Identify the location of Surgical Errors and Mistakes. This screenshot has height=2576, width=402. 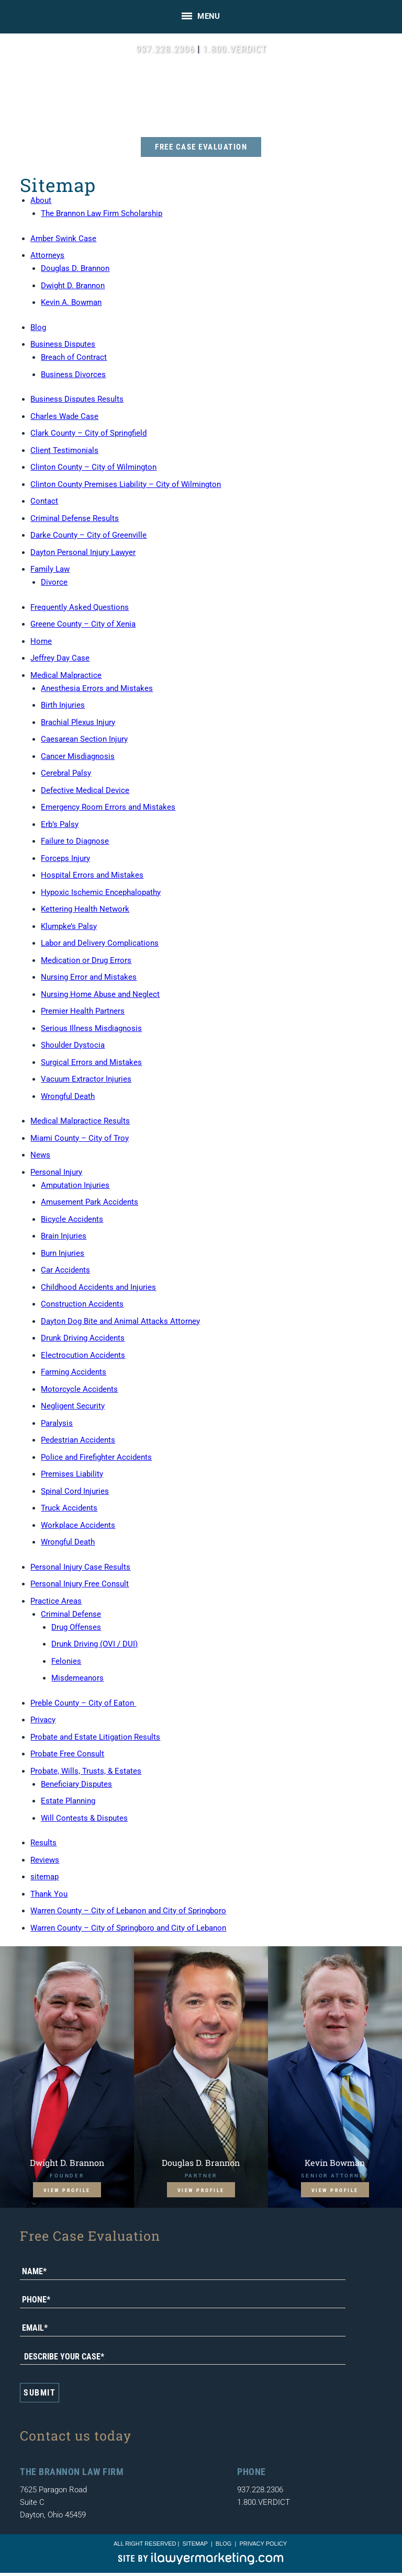
(91, 1062).